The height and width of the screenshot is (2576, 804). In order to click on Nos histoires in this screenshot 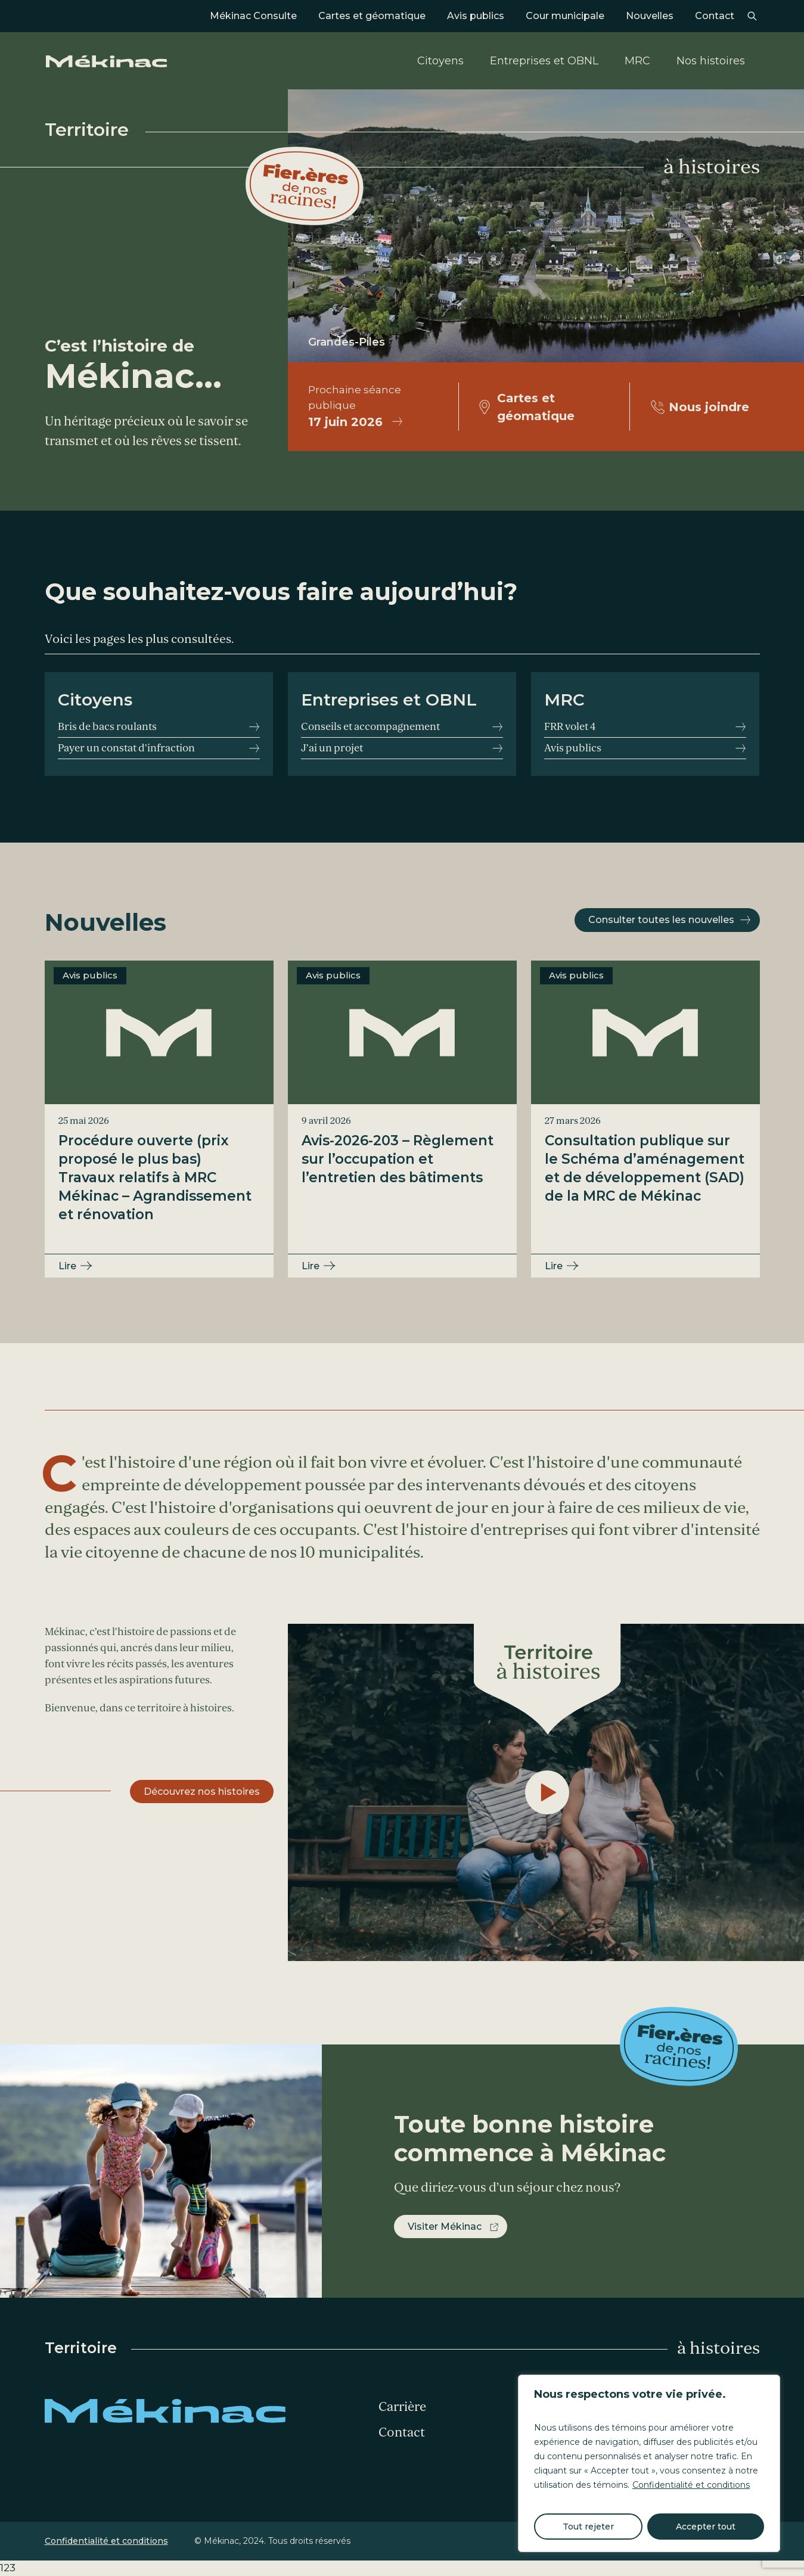, I will do `click(710, 60)`.